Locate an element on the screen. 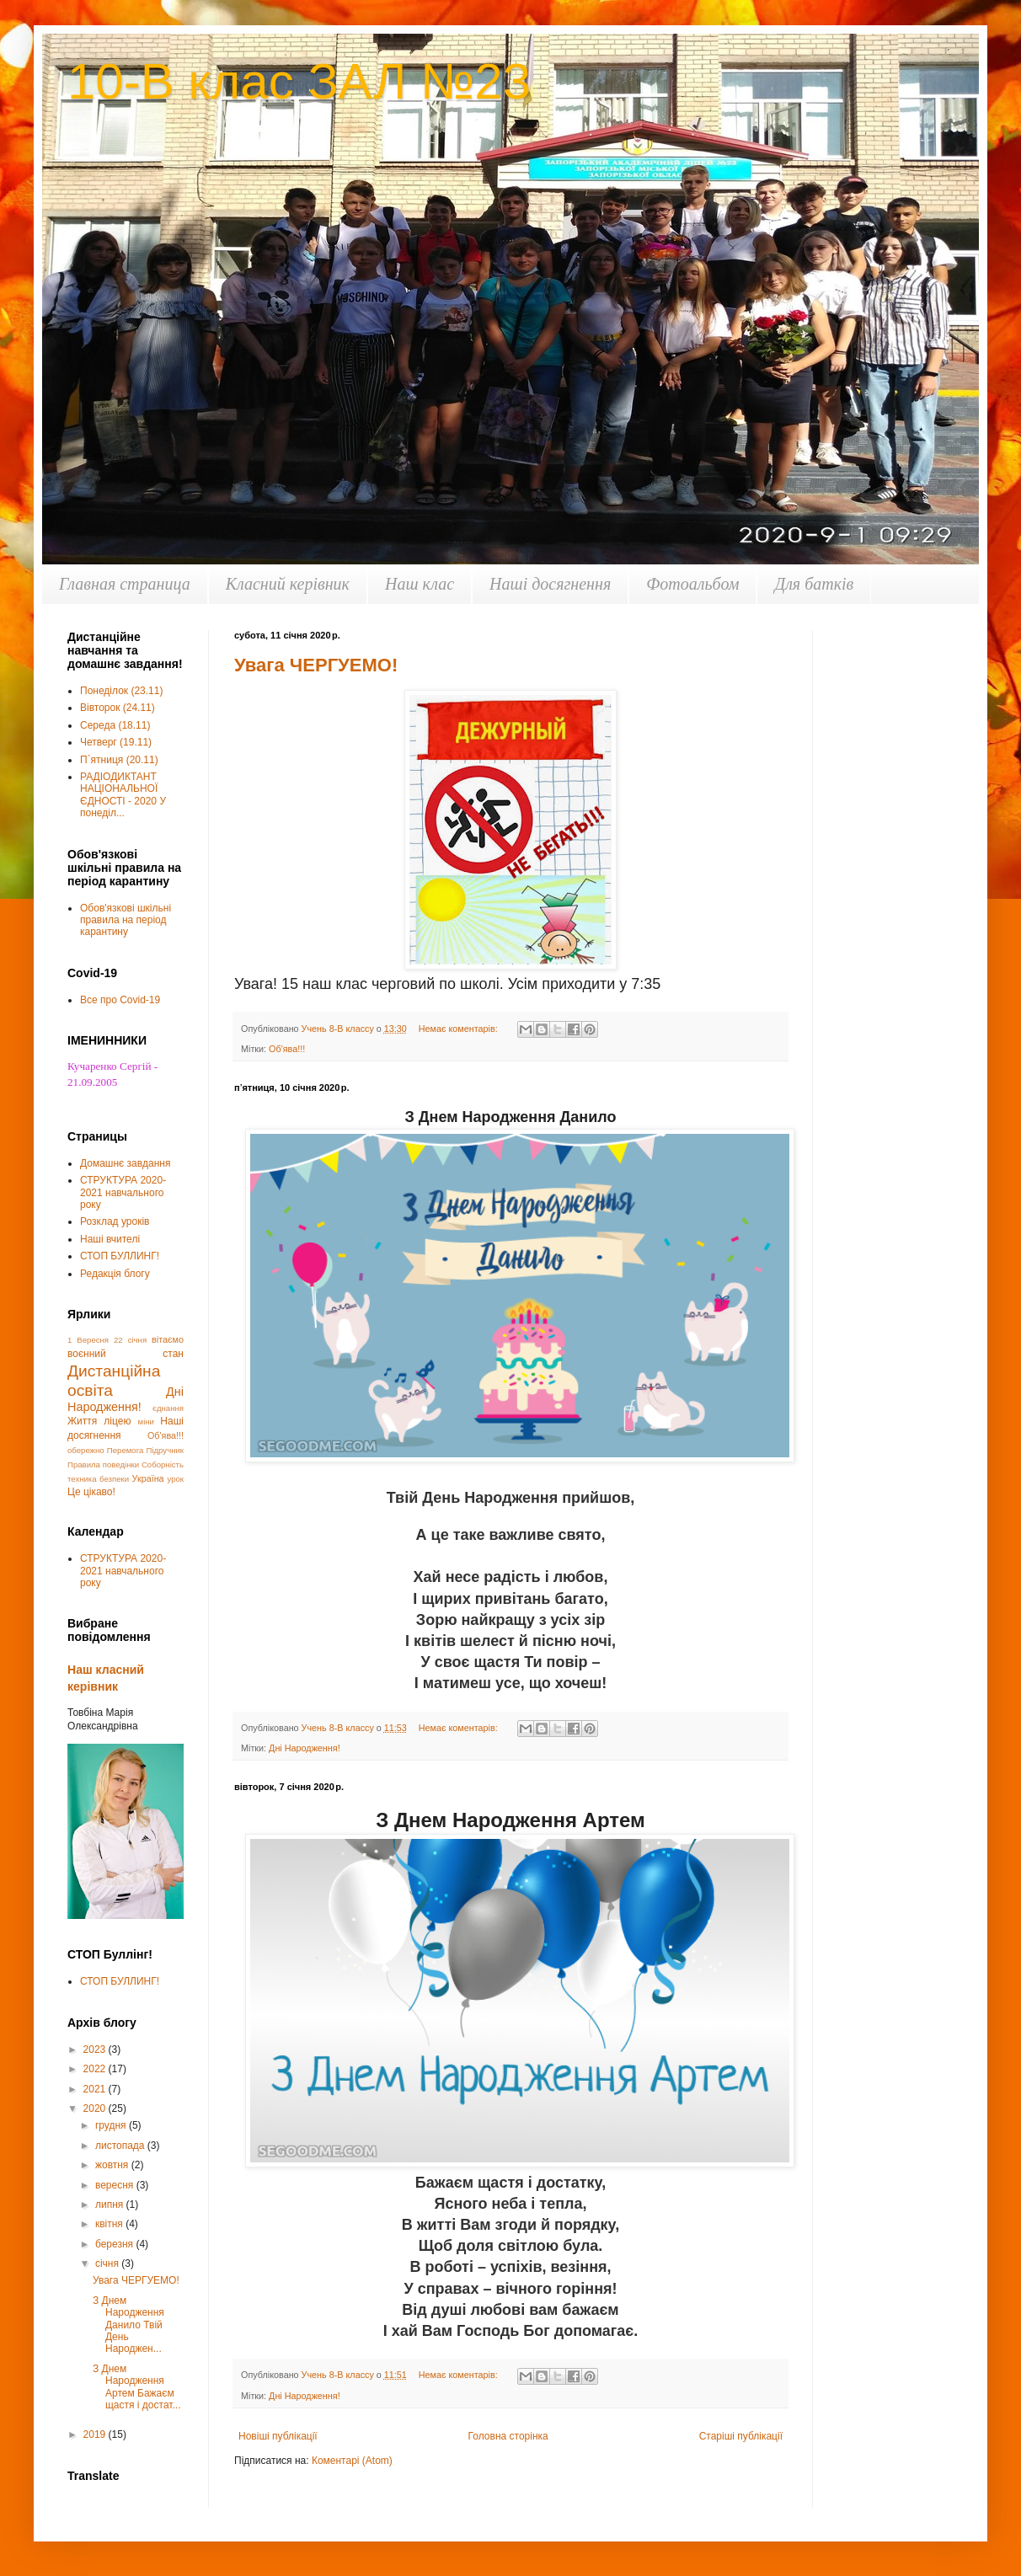  жовтня is located at coordinates (113, 2165).